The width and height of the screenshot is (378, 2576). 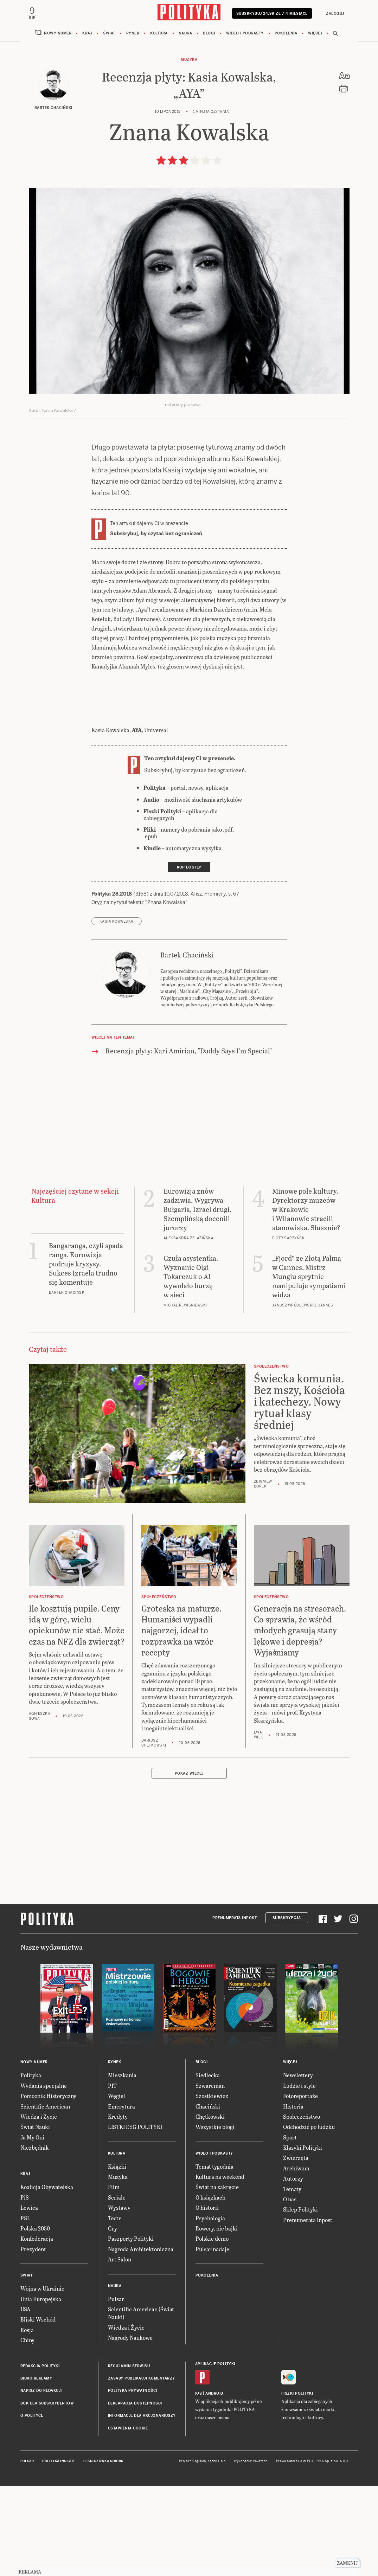 What do you see at coordinates (40, 2457) in the screenshot?
I see `Redakcja Polityki` at bounding box center [40, 2457].